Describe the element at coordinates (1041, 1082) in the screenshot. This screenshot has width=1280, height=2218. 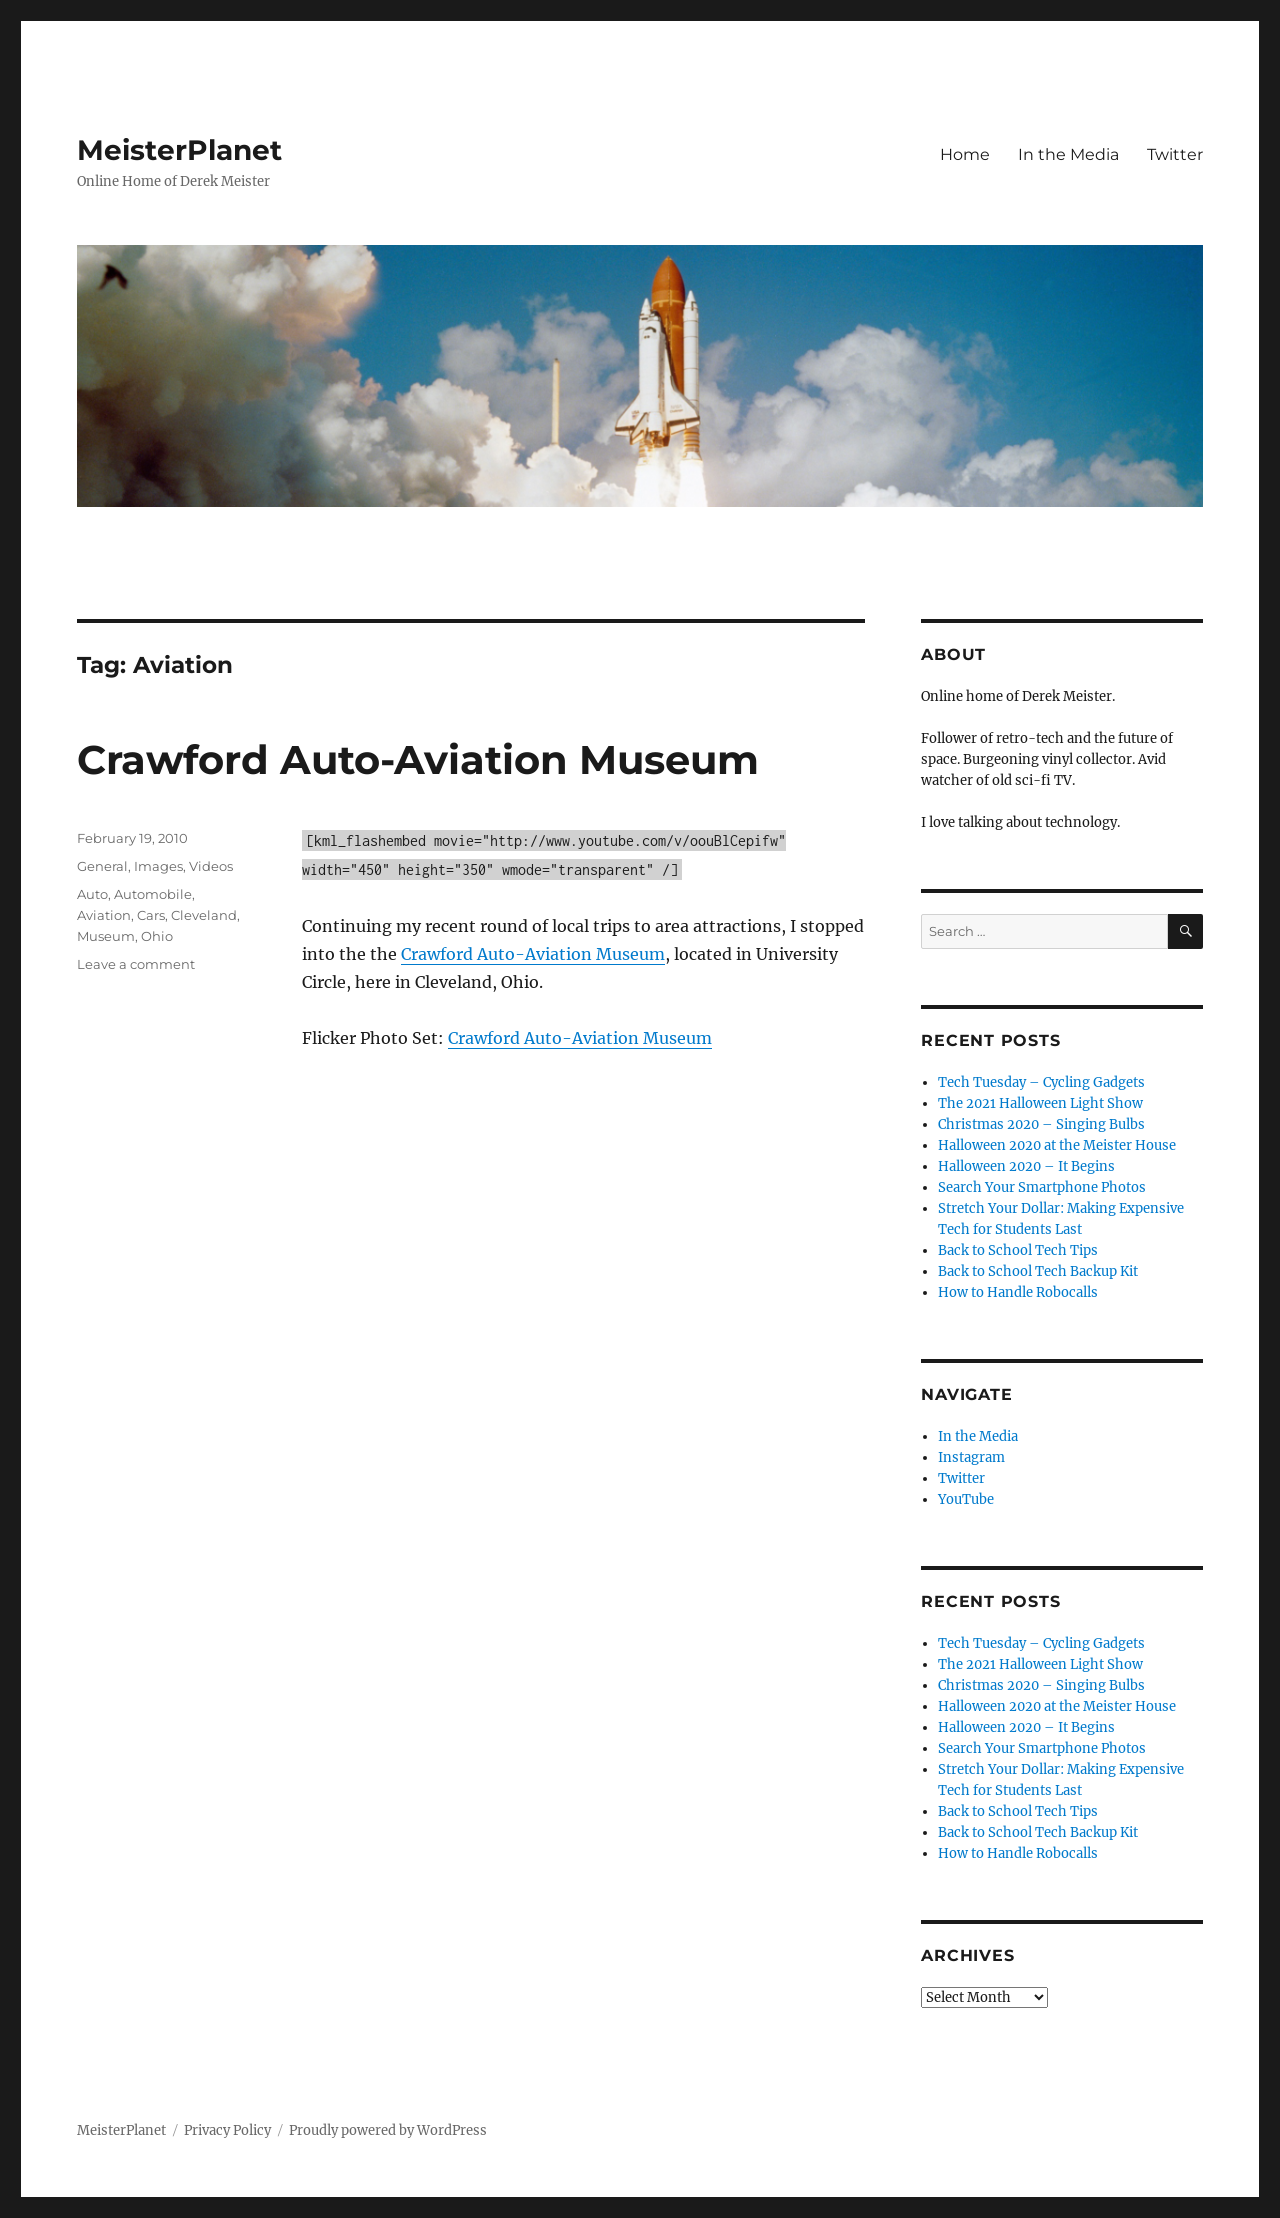
I see `Tech Tuesday – Cycling Gadgets` at that location.